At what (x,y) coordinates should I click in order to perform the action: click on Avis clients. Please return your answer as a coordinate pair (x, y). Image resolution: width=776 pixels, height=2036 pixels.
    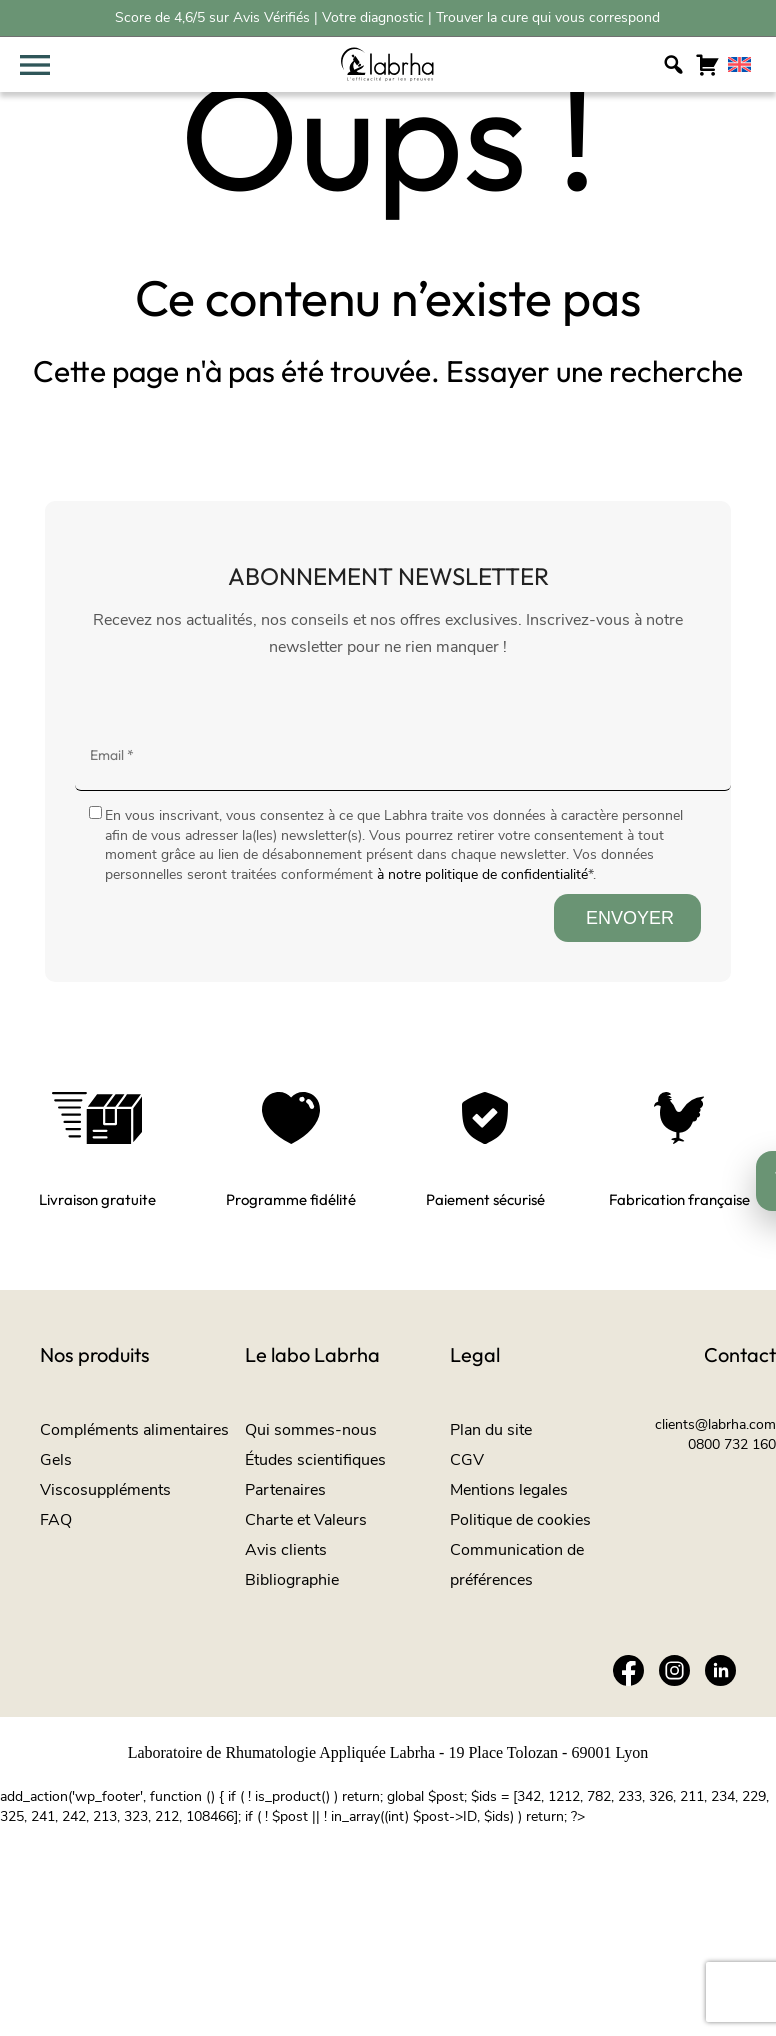
    Looking at the image, I should click on (286, 1550).